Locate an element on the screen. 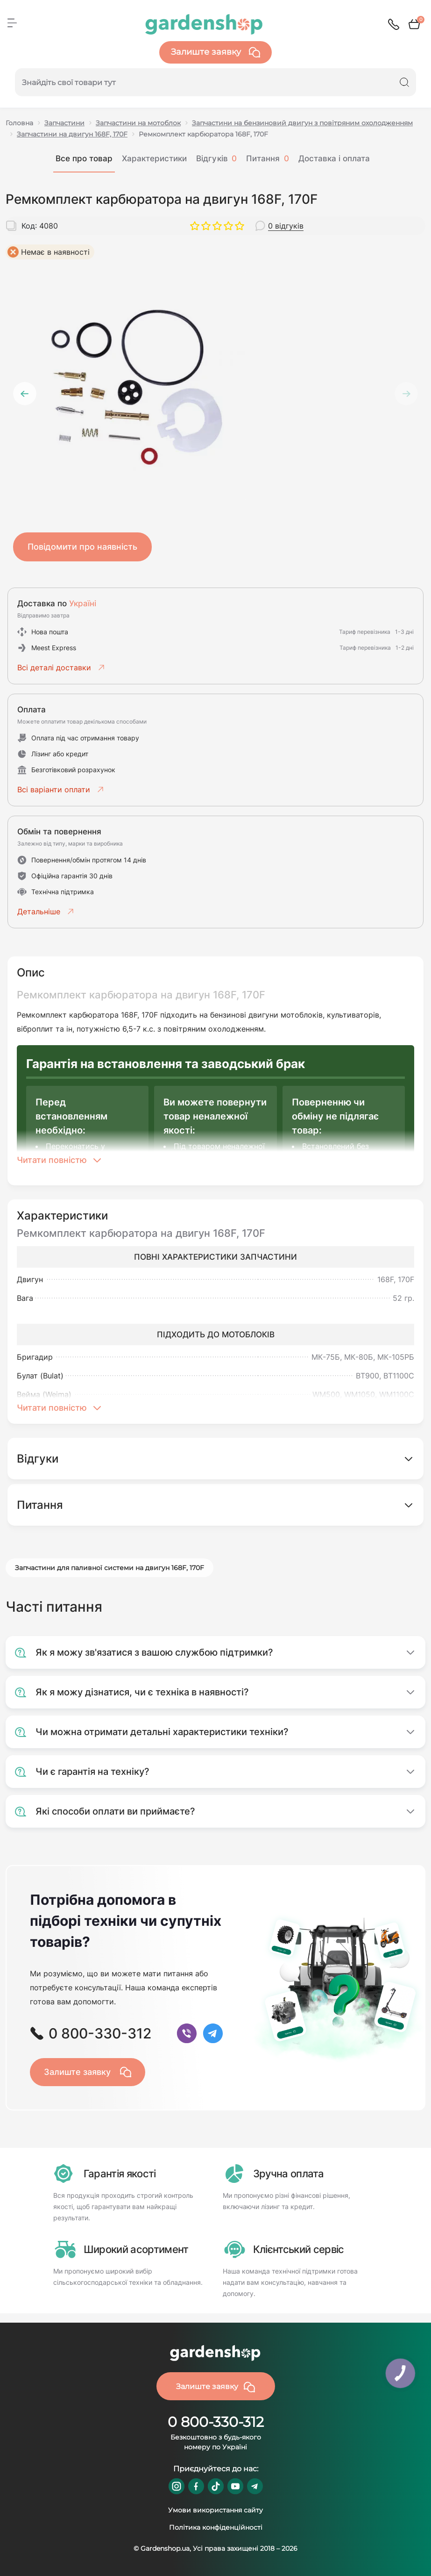 The width and height of the screenshot is (431, 2576). Запчастини на двигун 168F, 170F is located at coordinates (72, 134).